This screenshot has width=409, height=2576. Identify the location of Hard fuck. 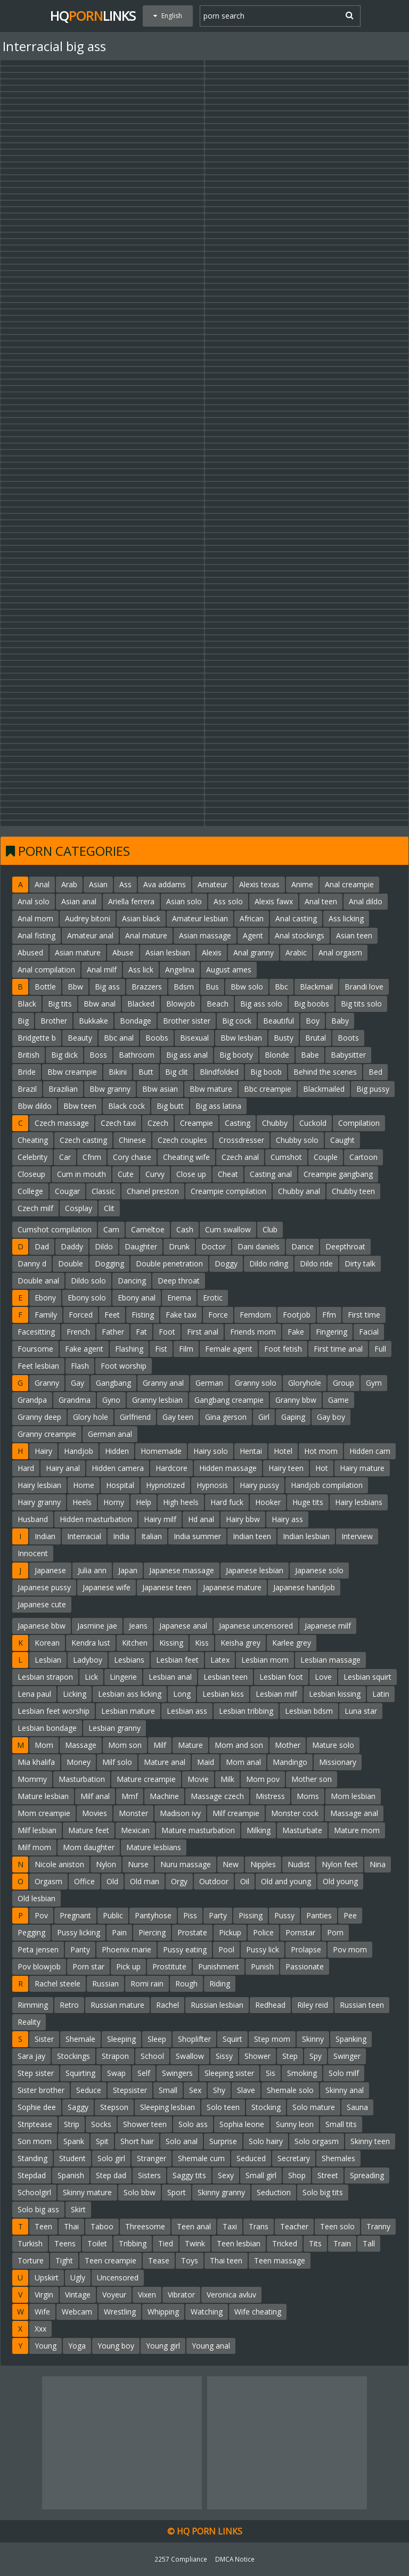
(226, 1502).